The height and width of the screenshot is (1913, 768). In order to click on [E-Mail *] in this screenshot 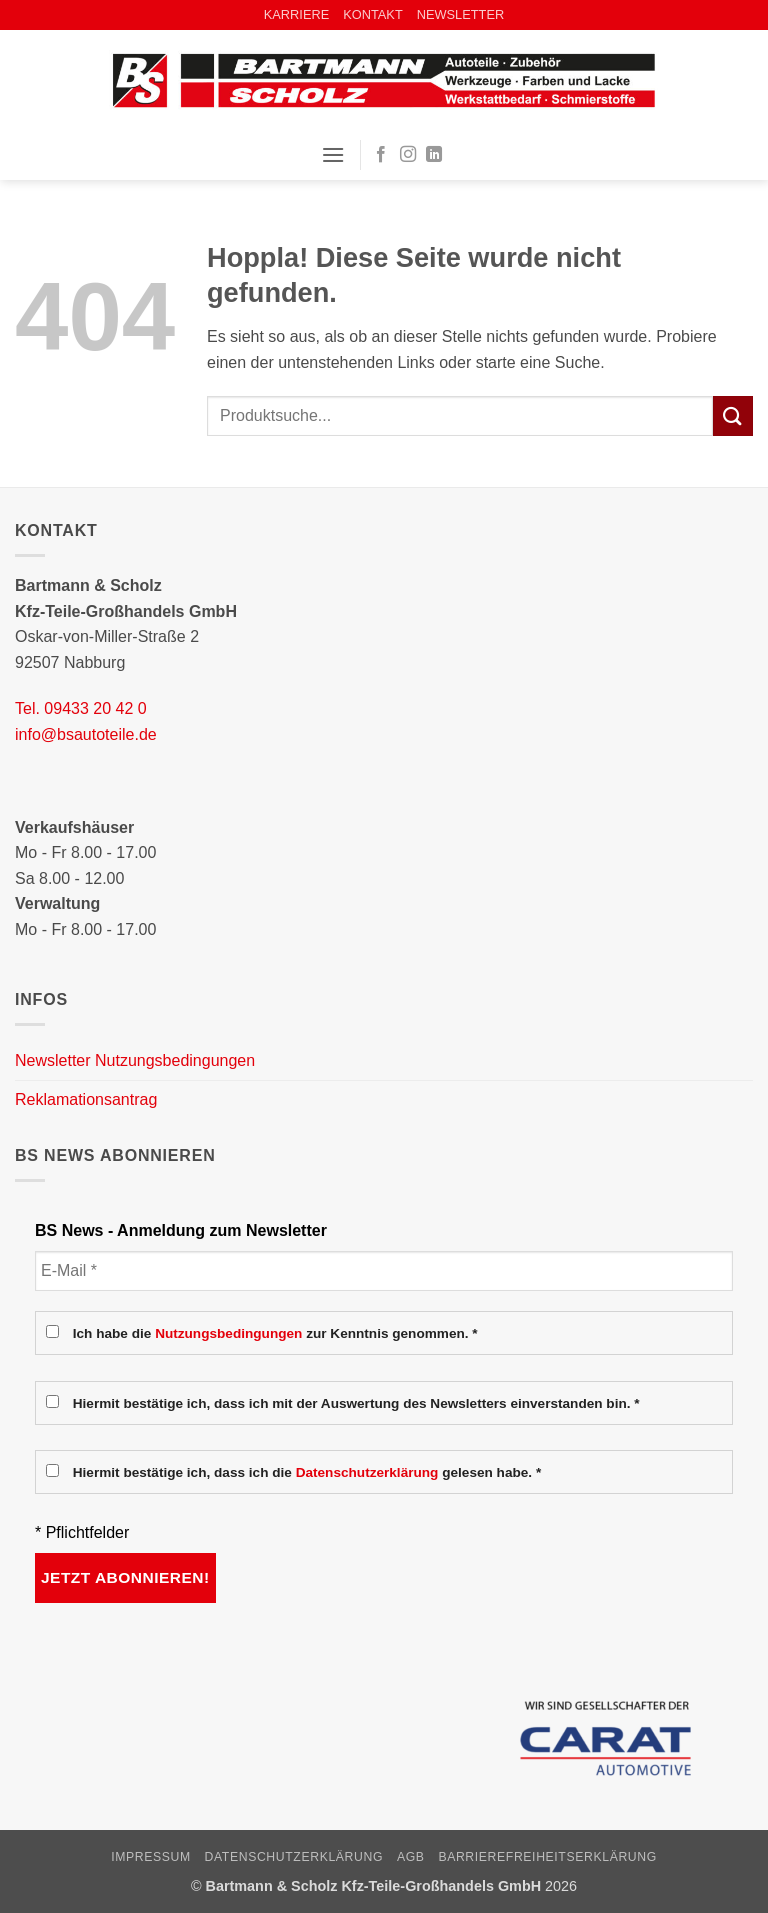, I will do `click(384, 1271)`.